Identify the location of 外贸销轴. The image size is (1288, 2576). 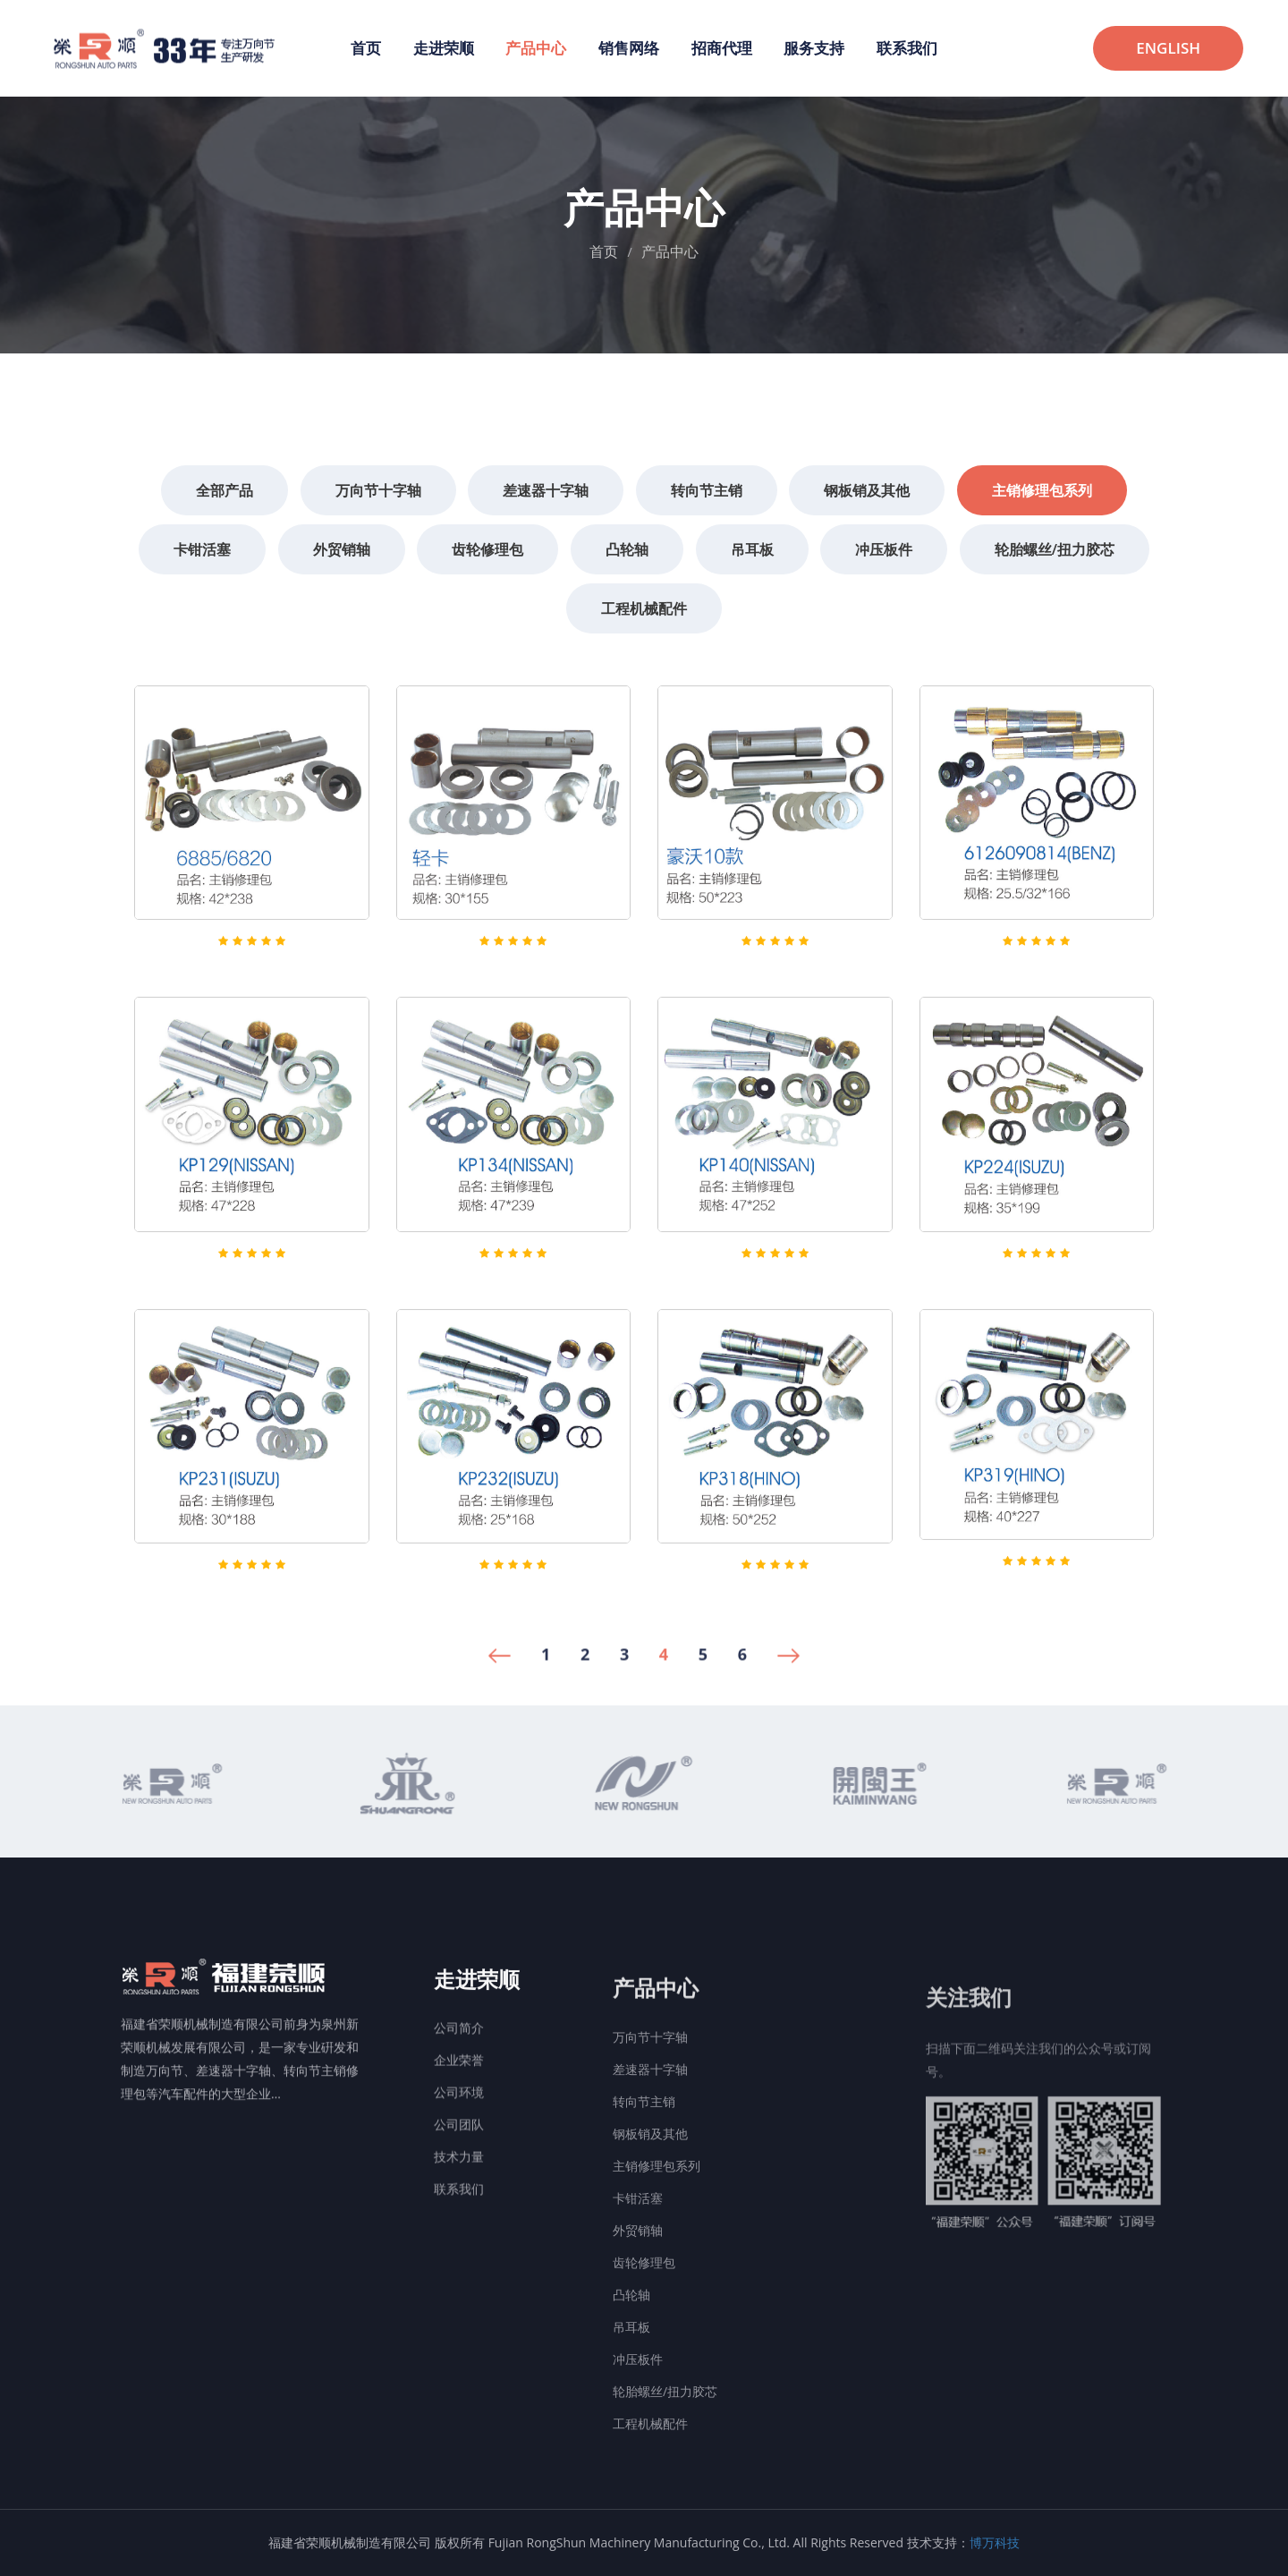
(638, 2299).